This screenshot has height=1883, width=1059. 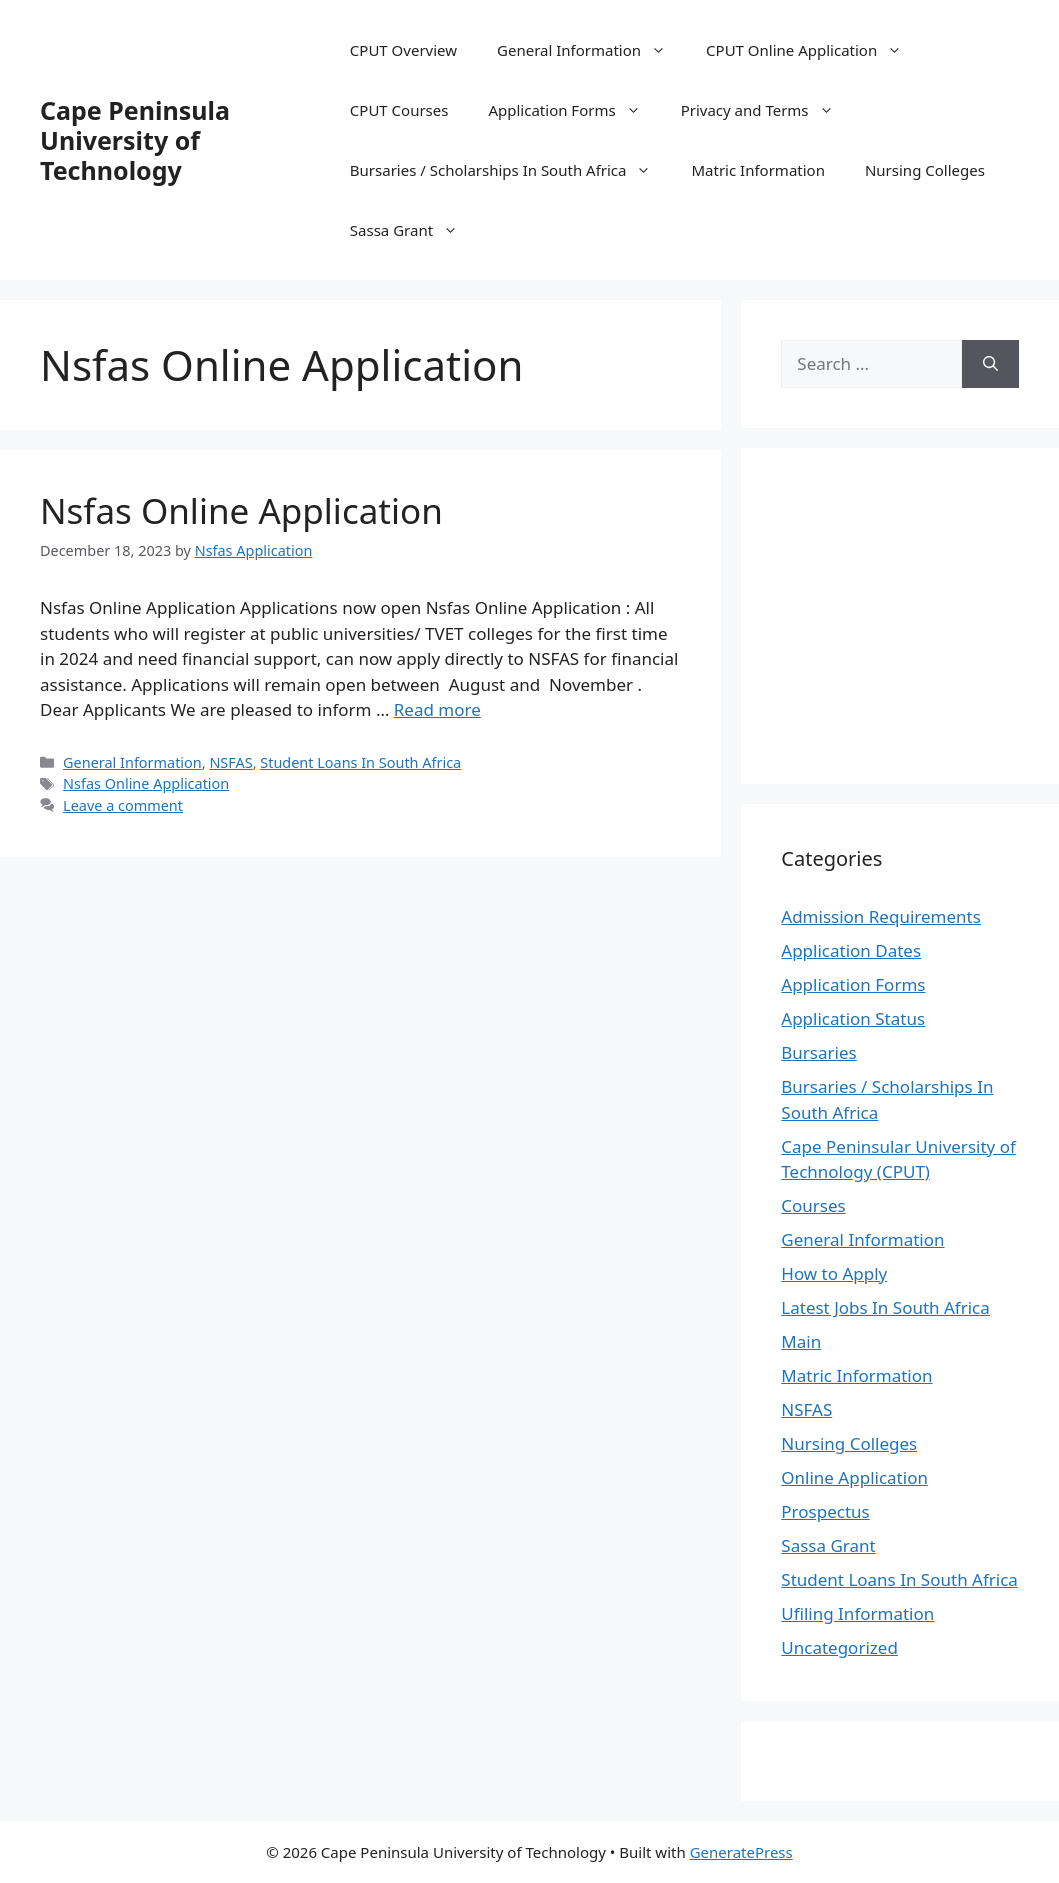 I want to click on Application Status, so click(x=853, y=1018).